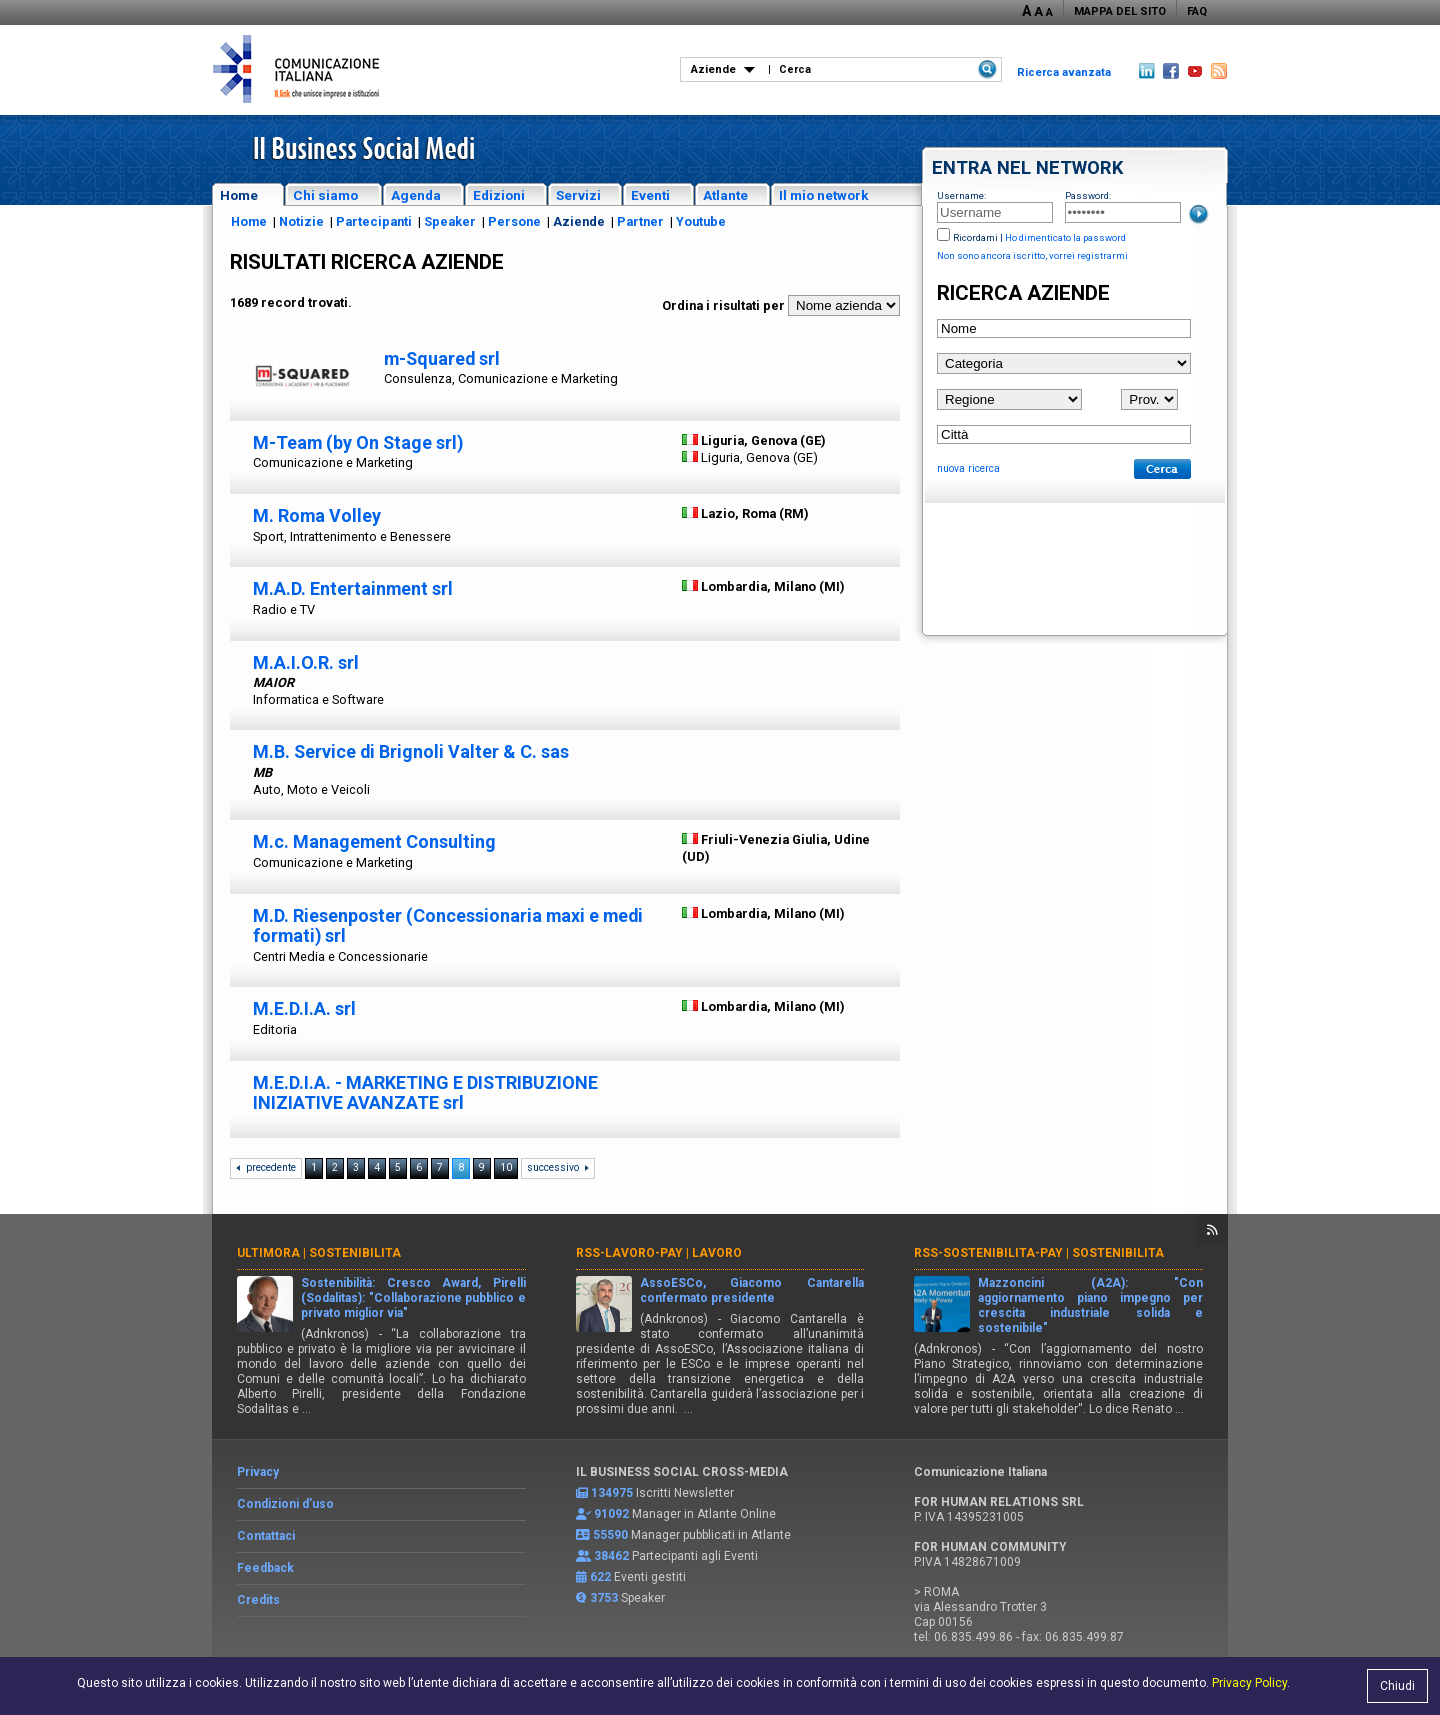  I want to click on Servizi, so click(578, 195).